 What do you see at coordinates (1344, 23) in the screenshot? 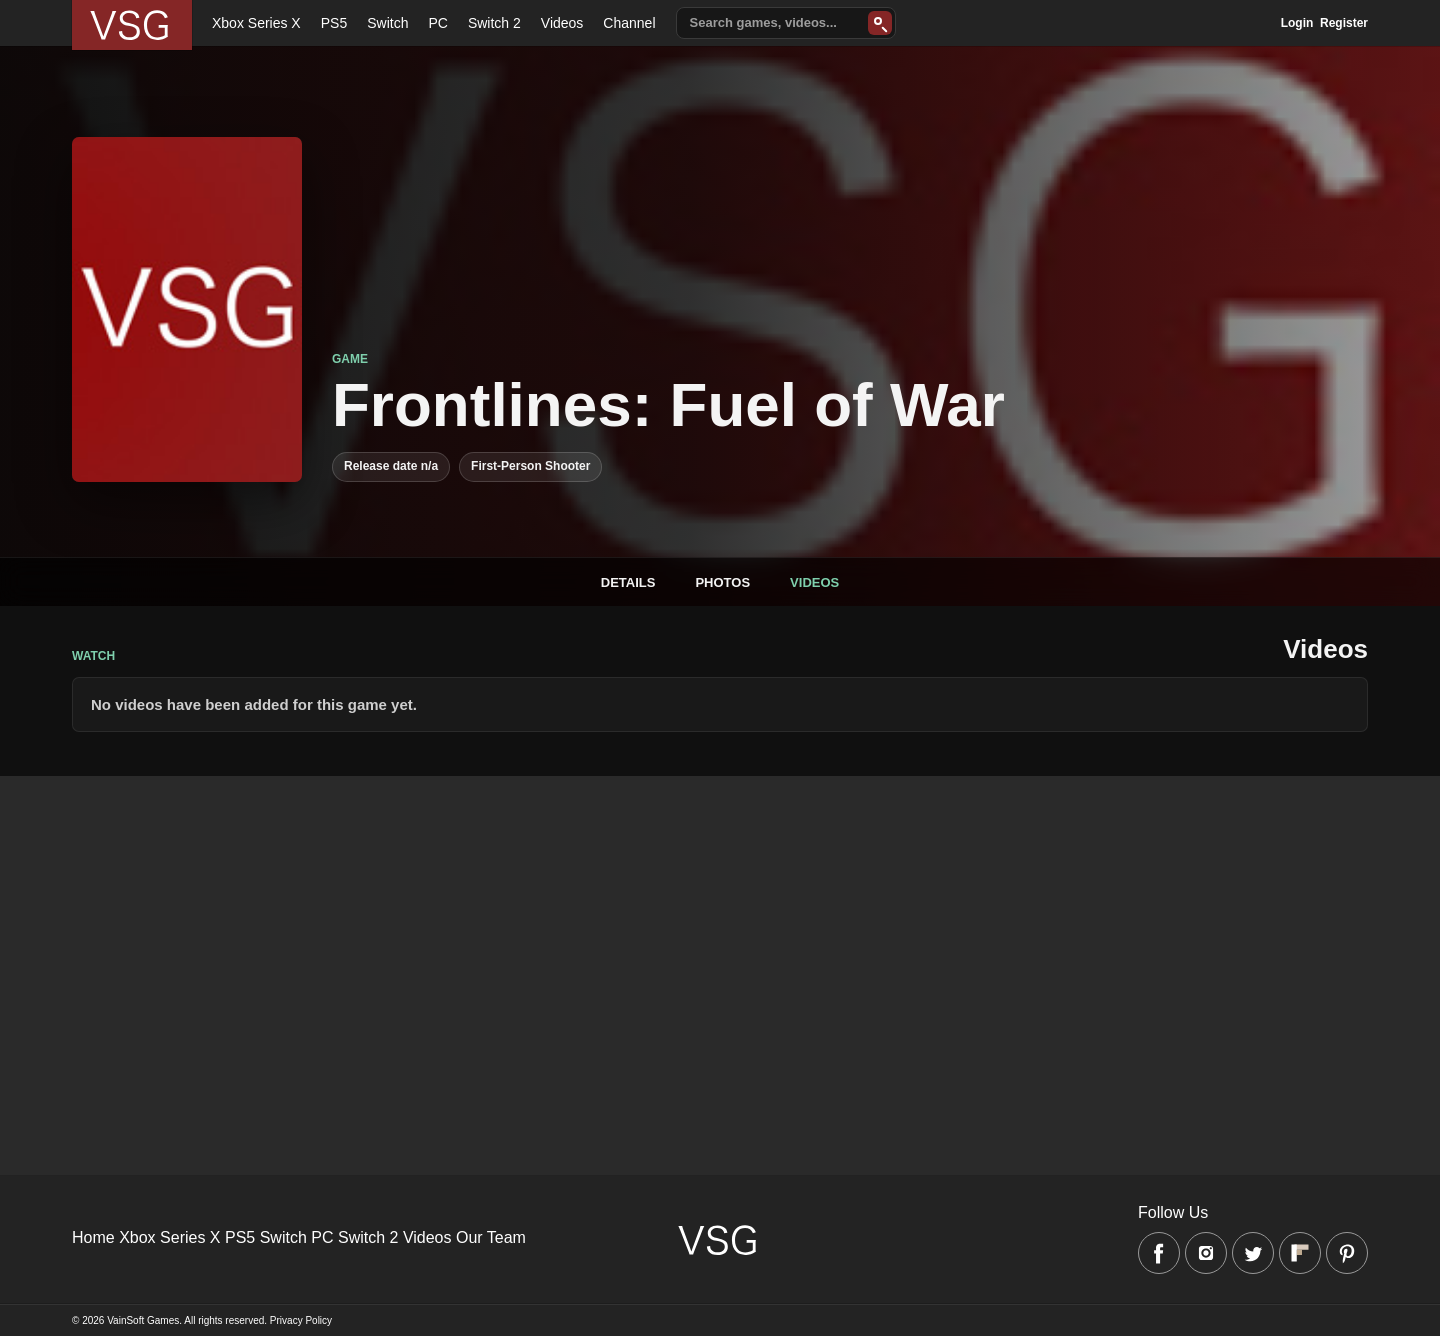
I see `Register` at bounding box center [1344, 23].